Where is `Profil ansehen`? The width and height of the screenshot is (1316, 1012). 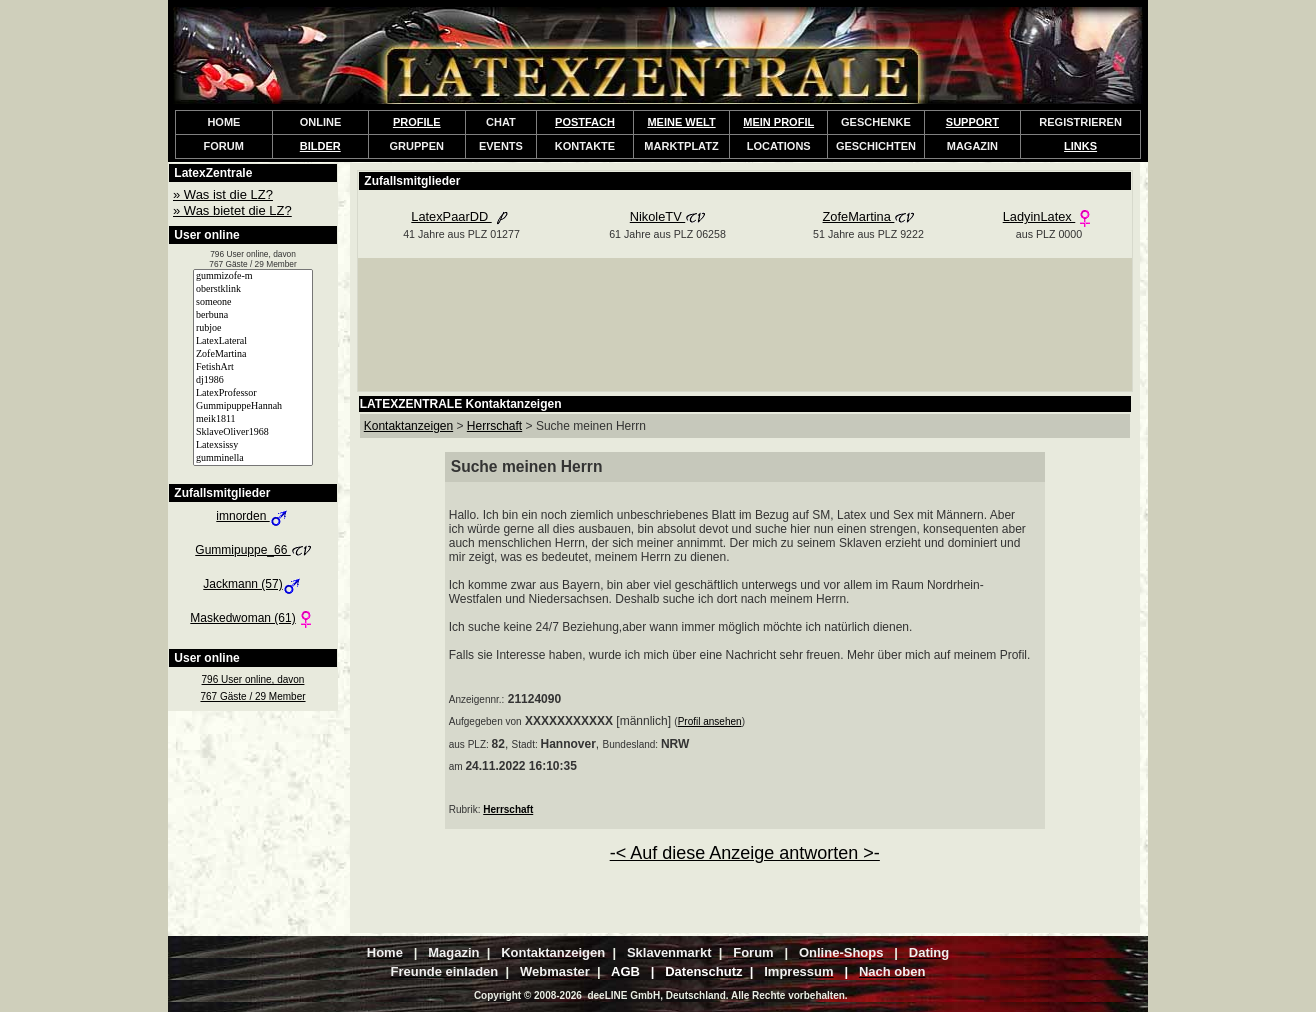
Profil ansehen is located at coordinates (710, 721).